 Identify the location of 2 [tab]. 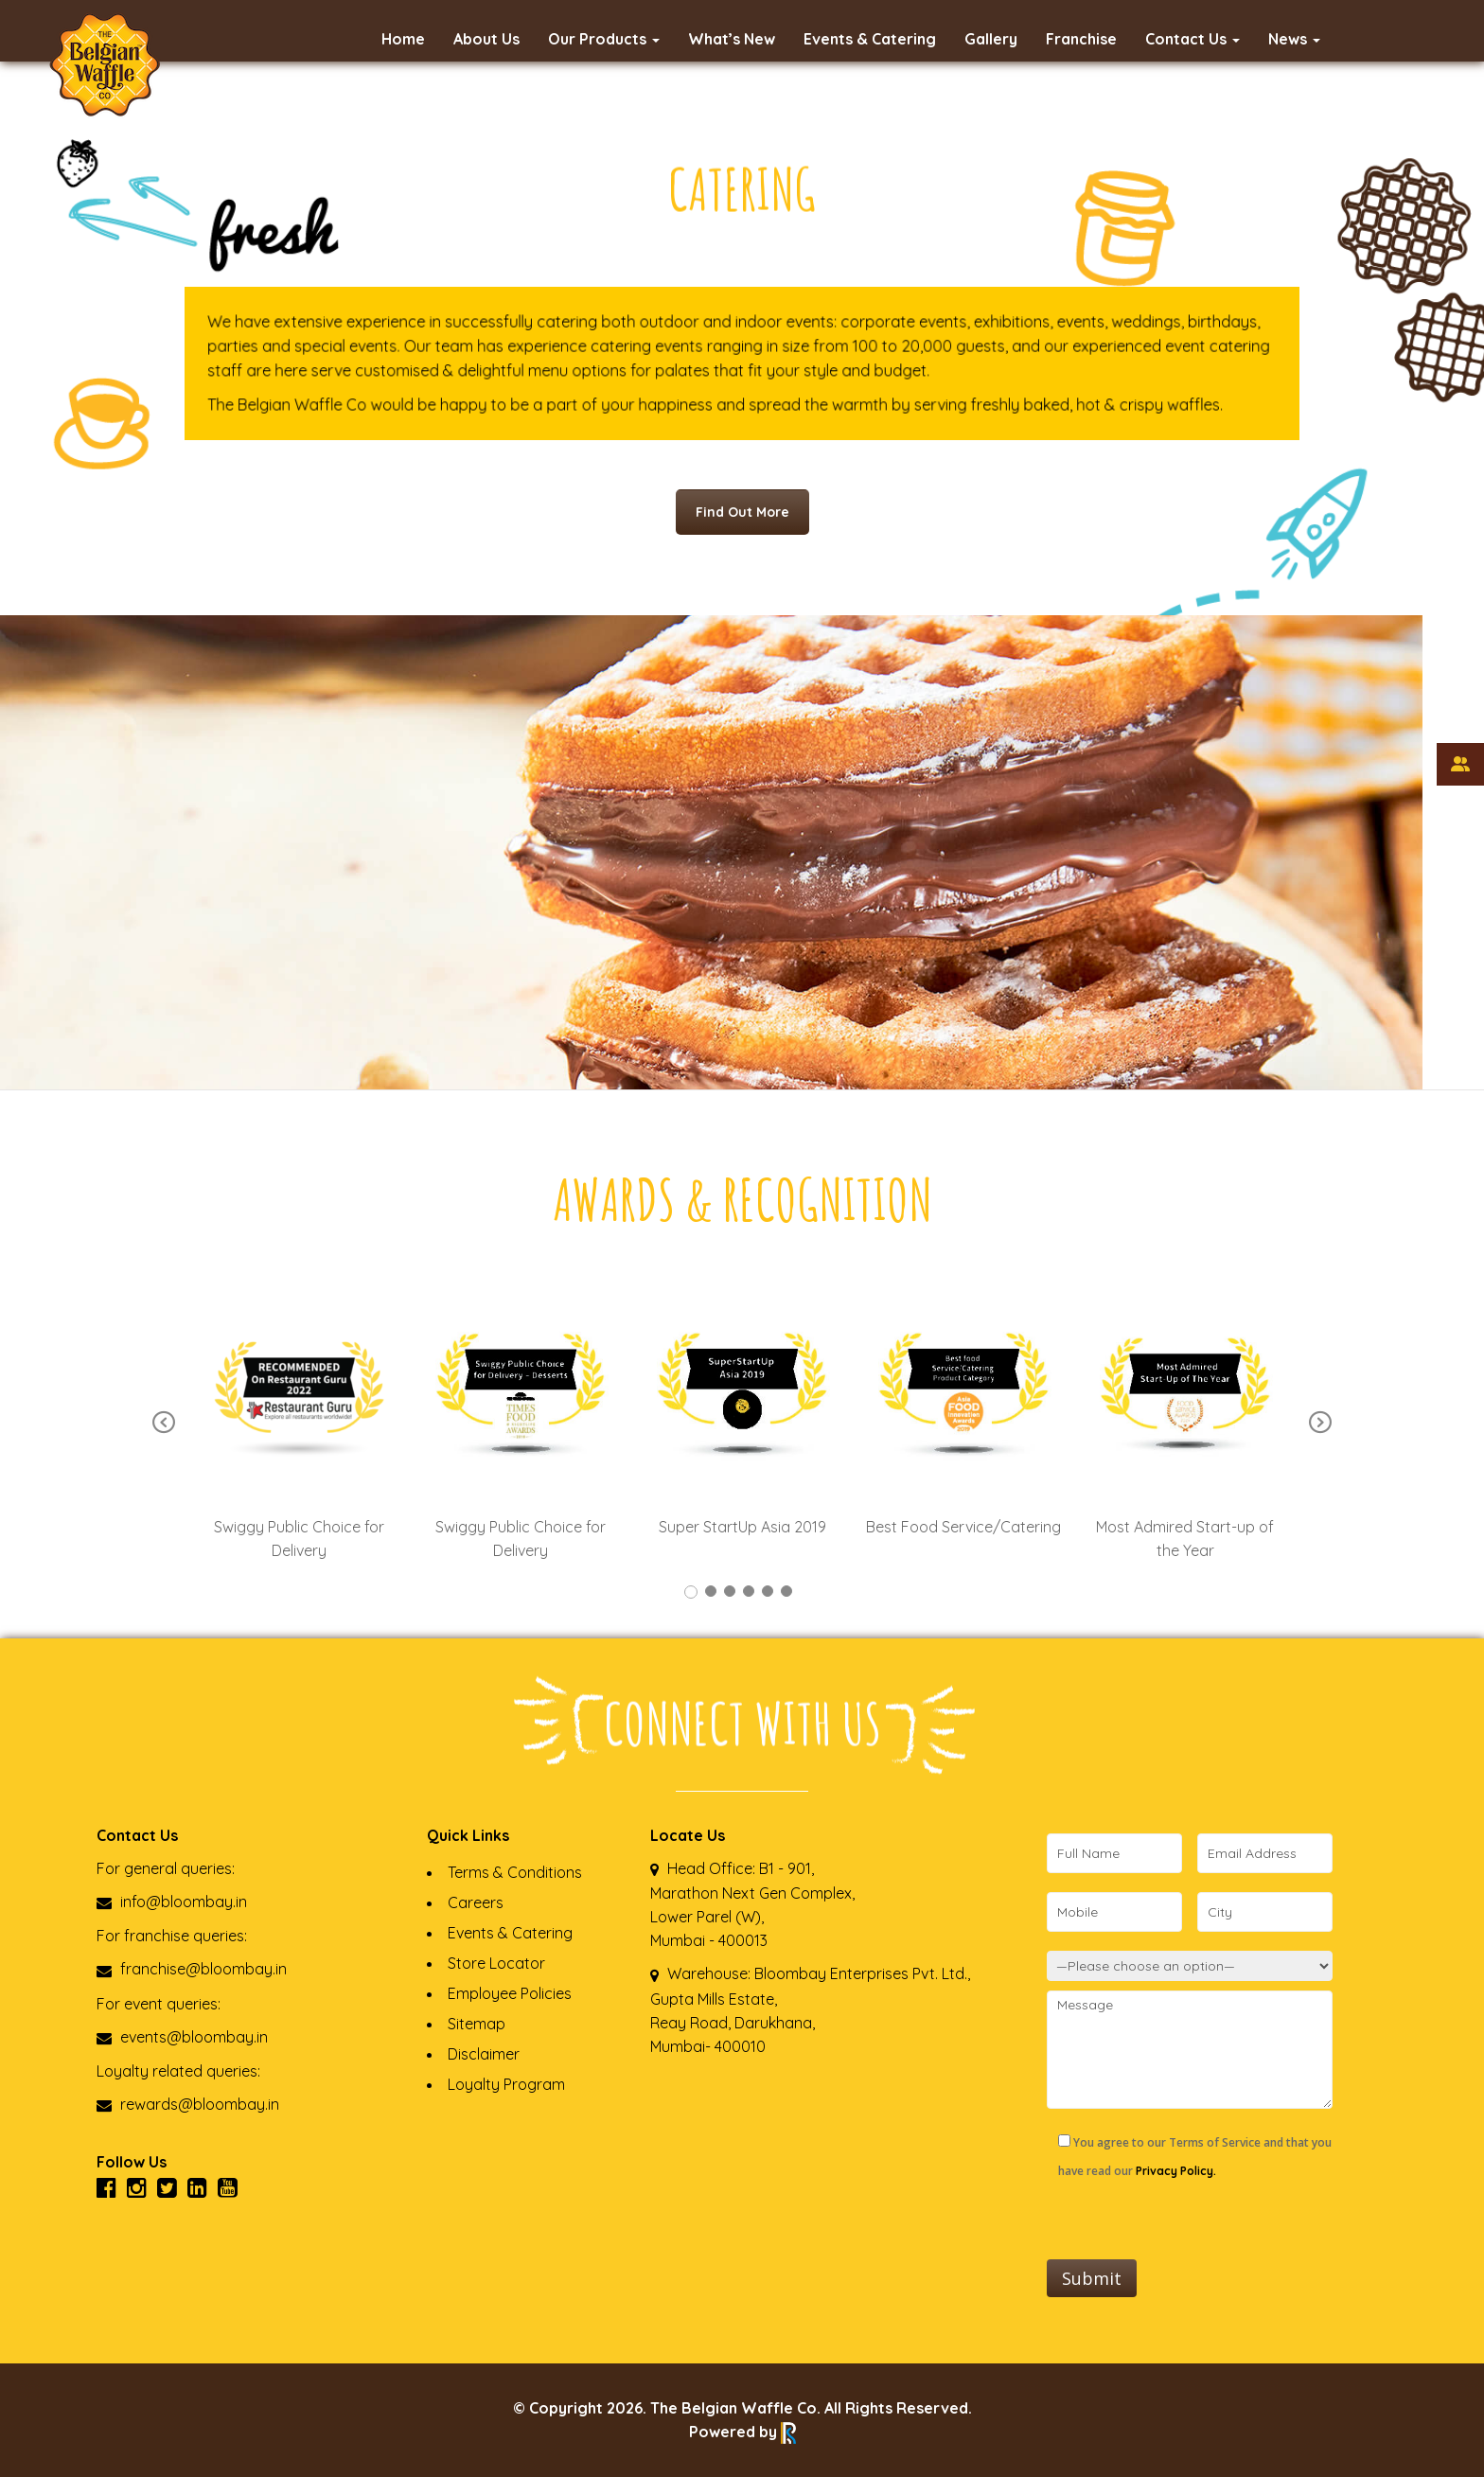
(710, 1591).